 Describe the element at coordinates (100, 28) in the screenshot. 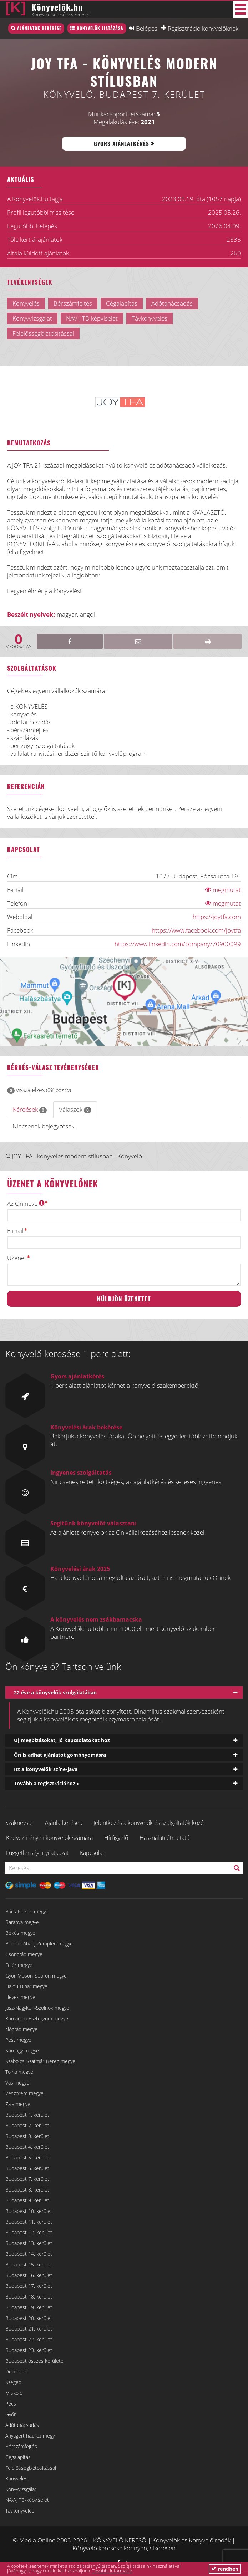

I see `Könyvelők listázása` at that location.